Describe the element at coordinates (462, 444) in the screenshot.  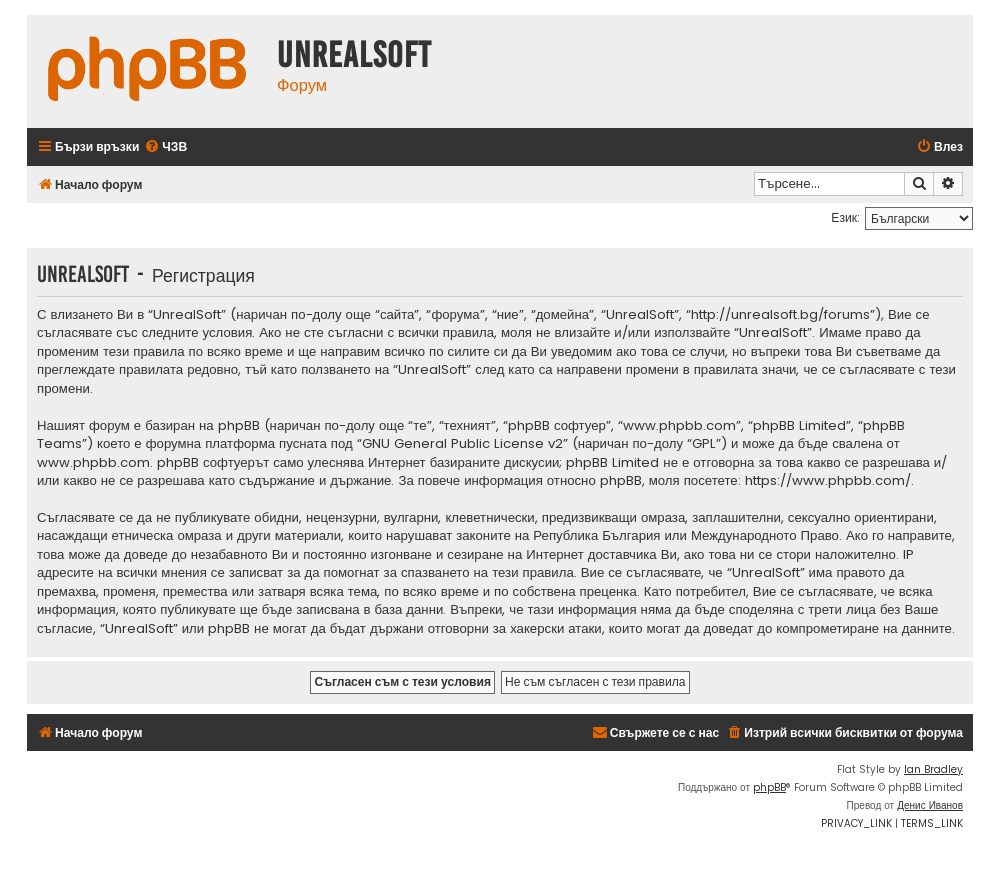
I see `GNU General Public License v2` at that location.